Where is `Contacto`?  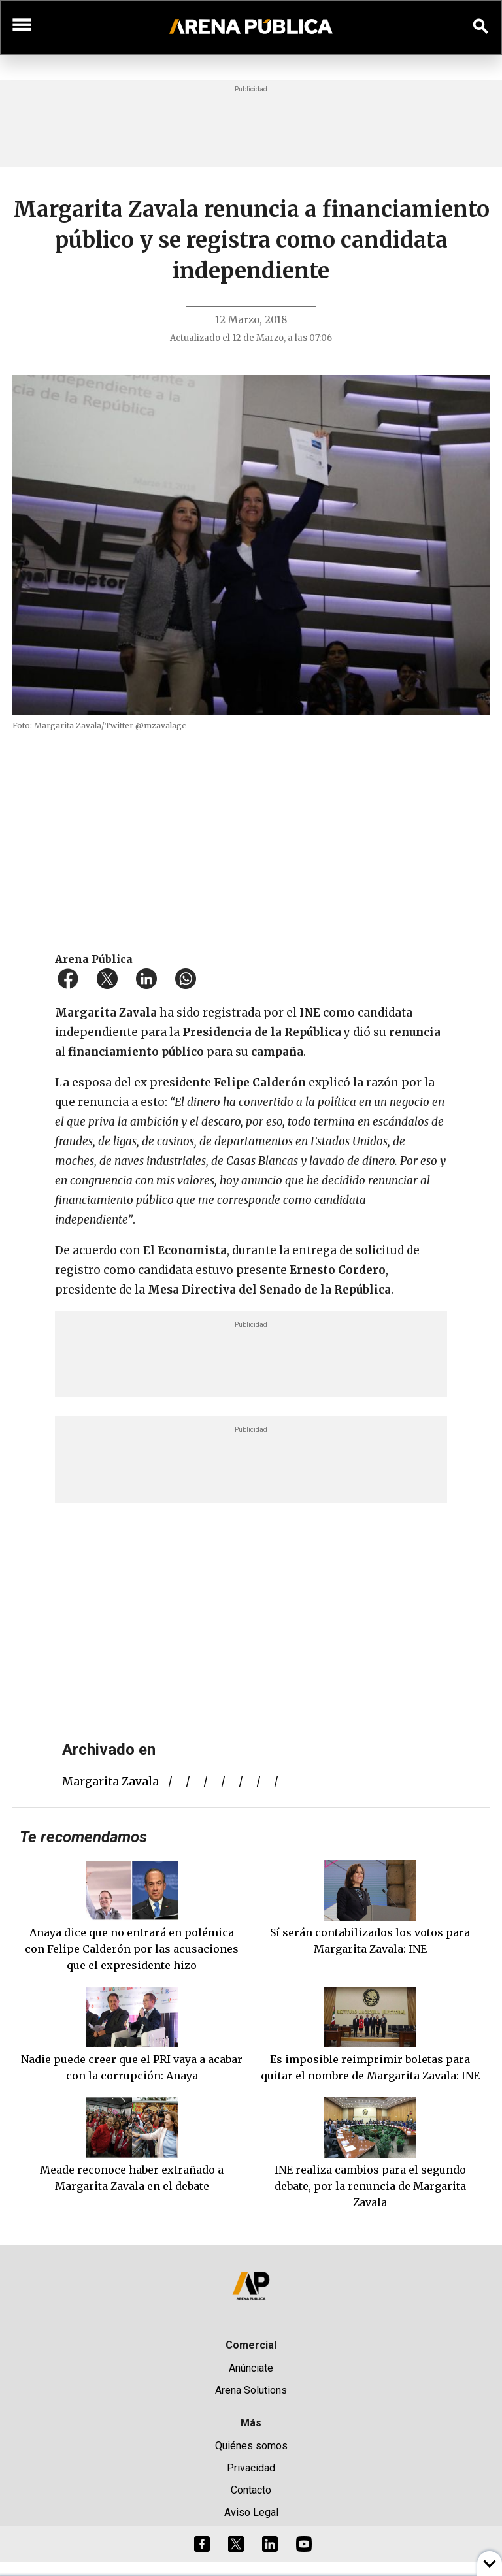 Contacto is located at coordinates (251, 2490).